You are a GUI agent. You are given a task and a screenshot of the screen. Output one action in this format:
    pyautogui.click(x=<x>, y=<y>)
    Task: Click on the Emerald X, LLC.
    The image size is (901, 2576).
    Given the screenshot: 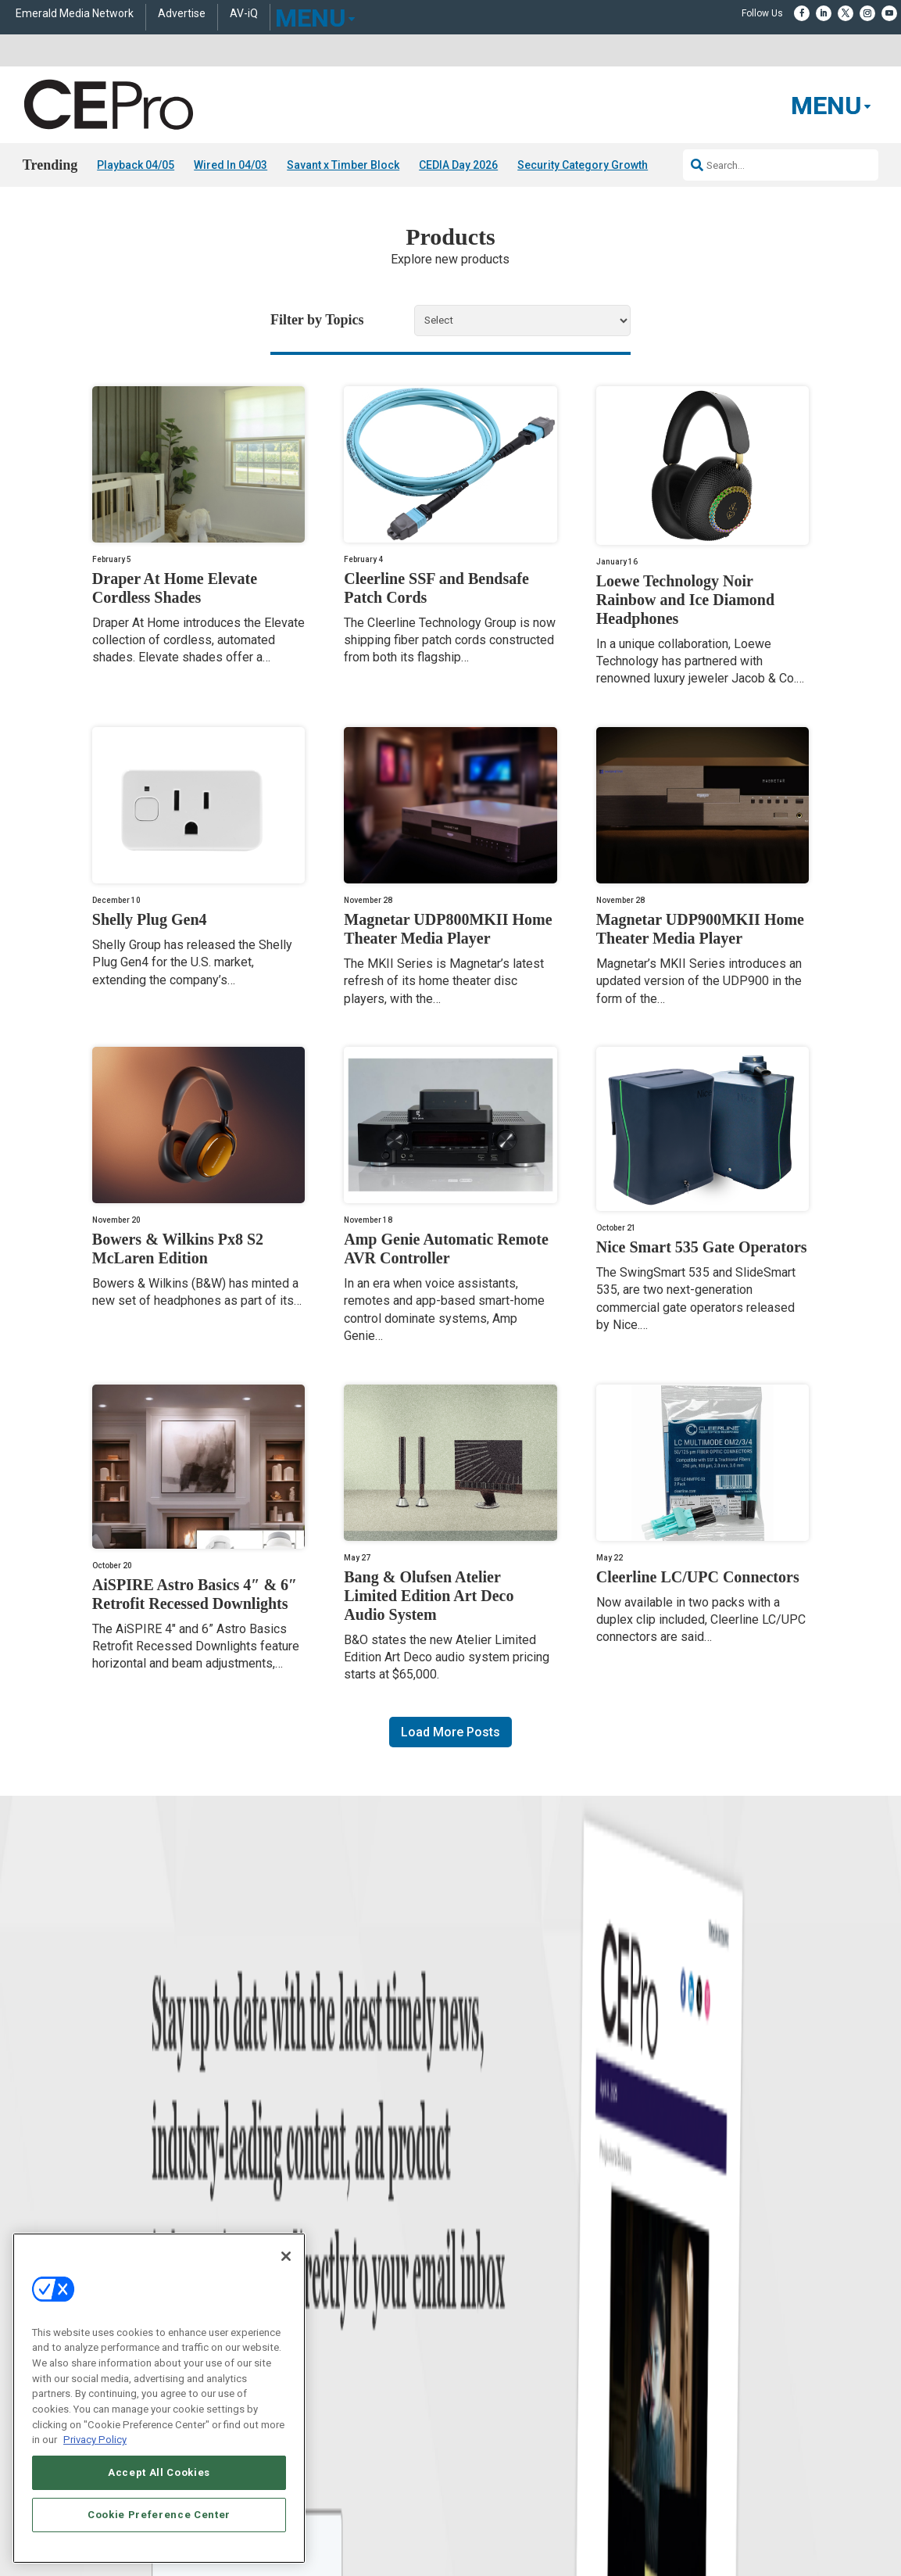 What is the action you would take?
    pyautogui.click(x=696, y=2419)
    